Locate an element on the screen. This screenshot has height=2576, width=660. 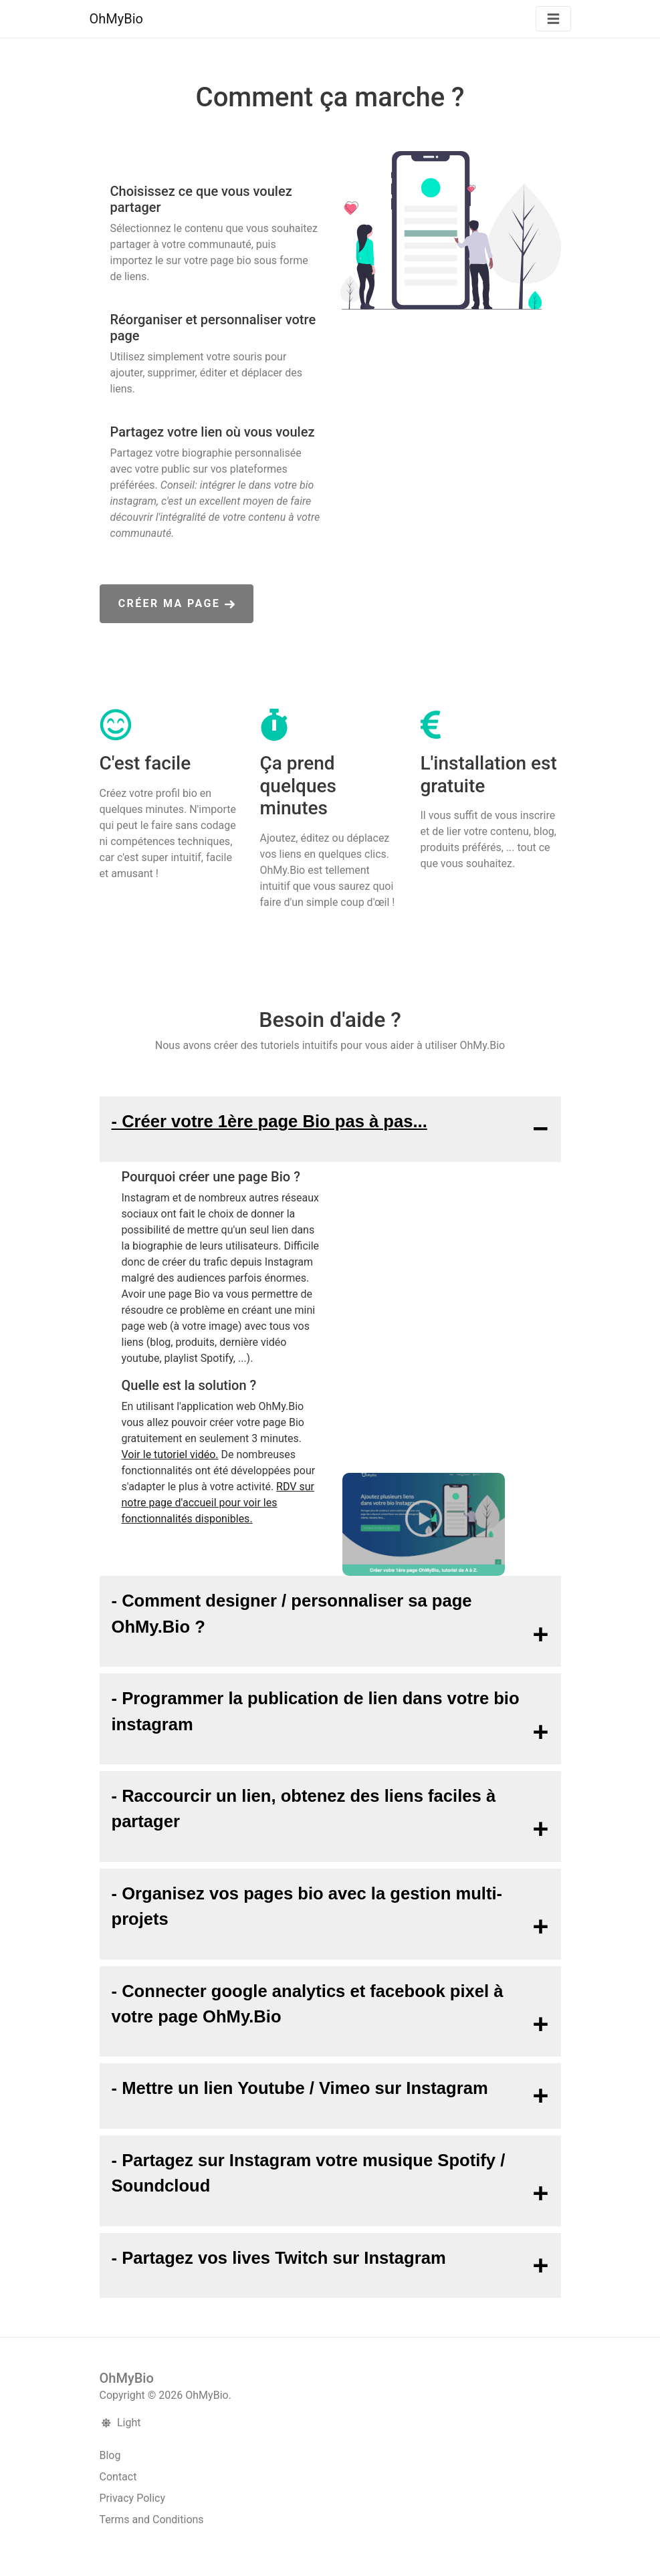
- Partagez sur Instagram votre musique Spotify / Soundcloud is located at coordinates (309, 2173).